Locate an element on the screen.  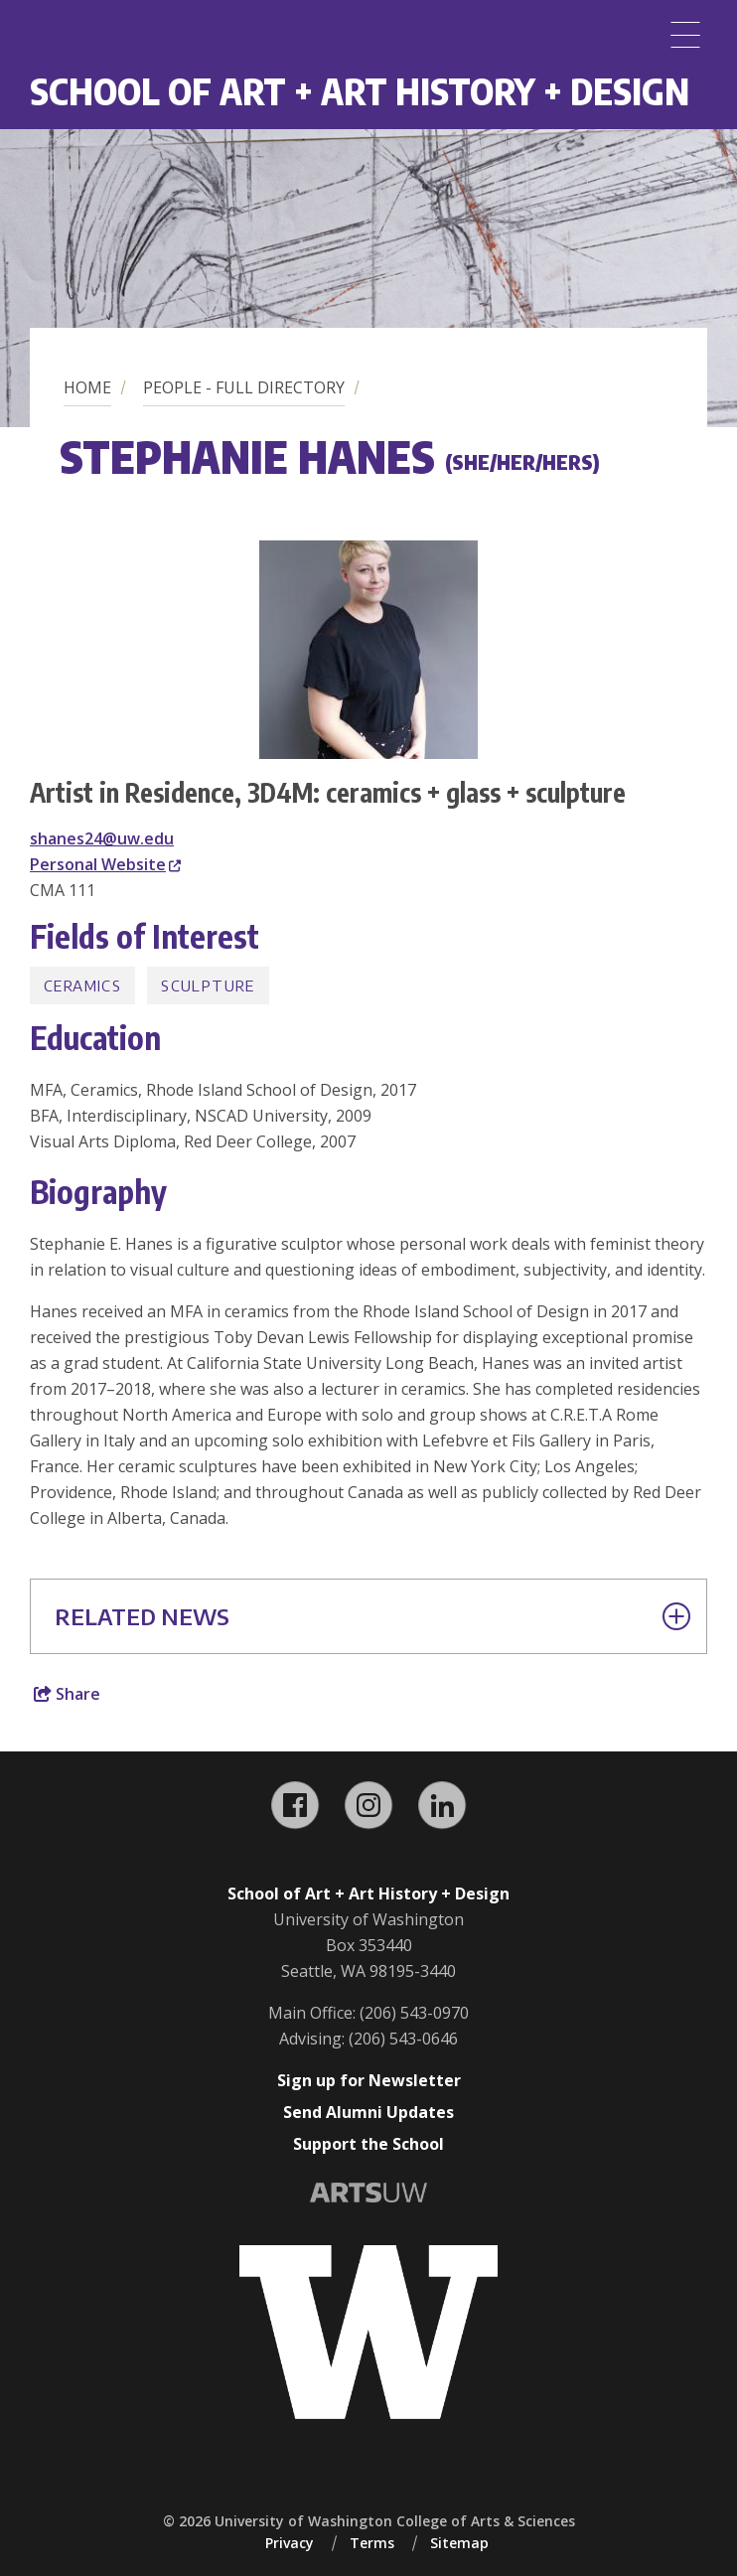
School of Art + Art History + Design is located at coordinates (359, 91).